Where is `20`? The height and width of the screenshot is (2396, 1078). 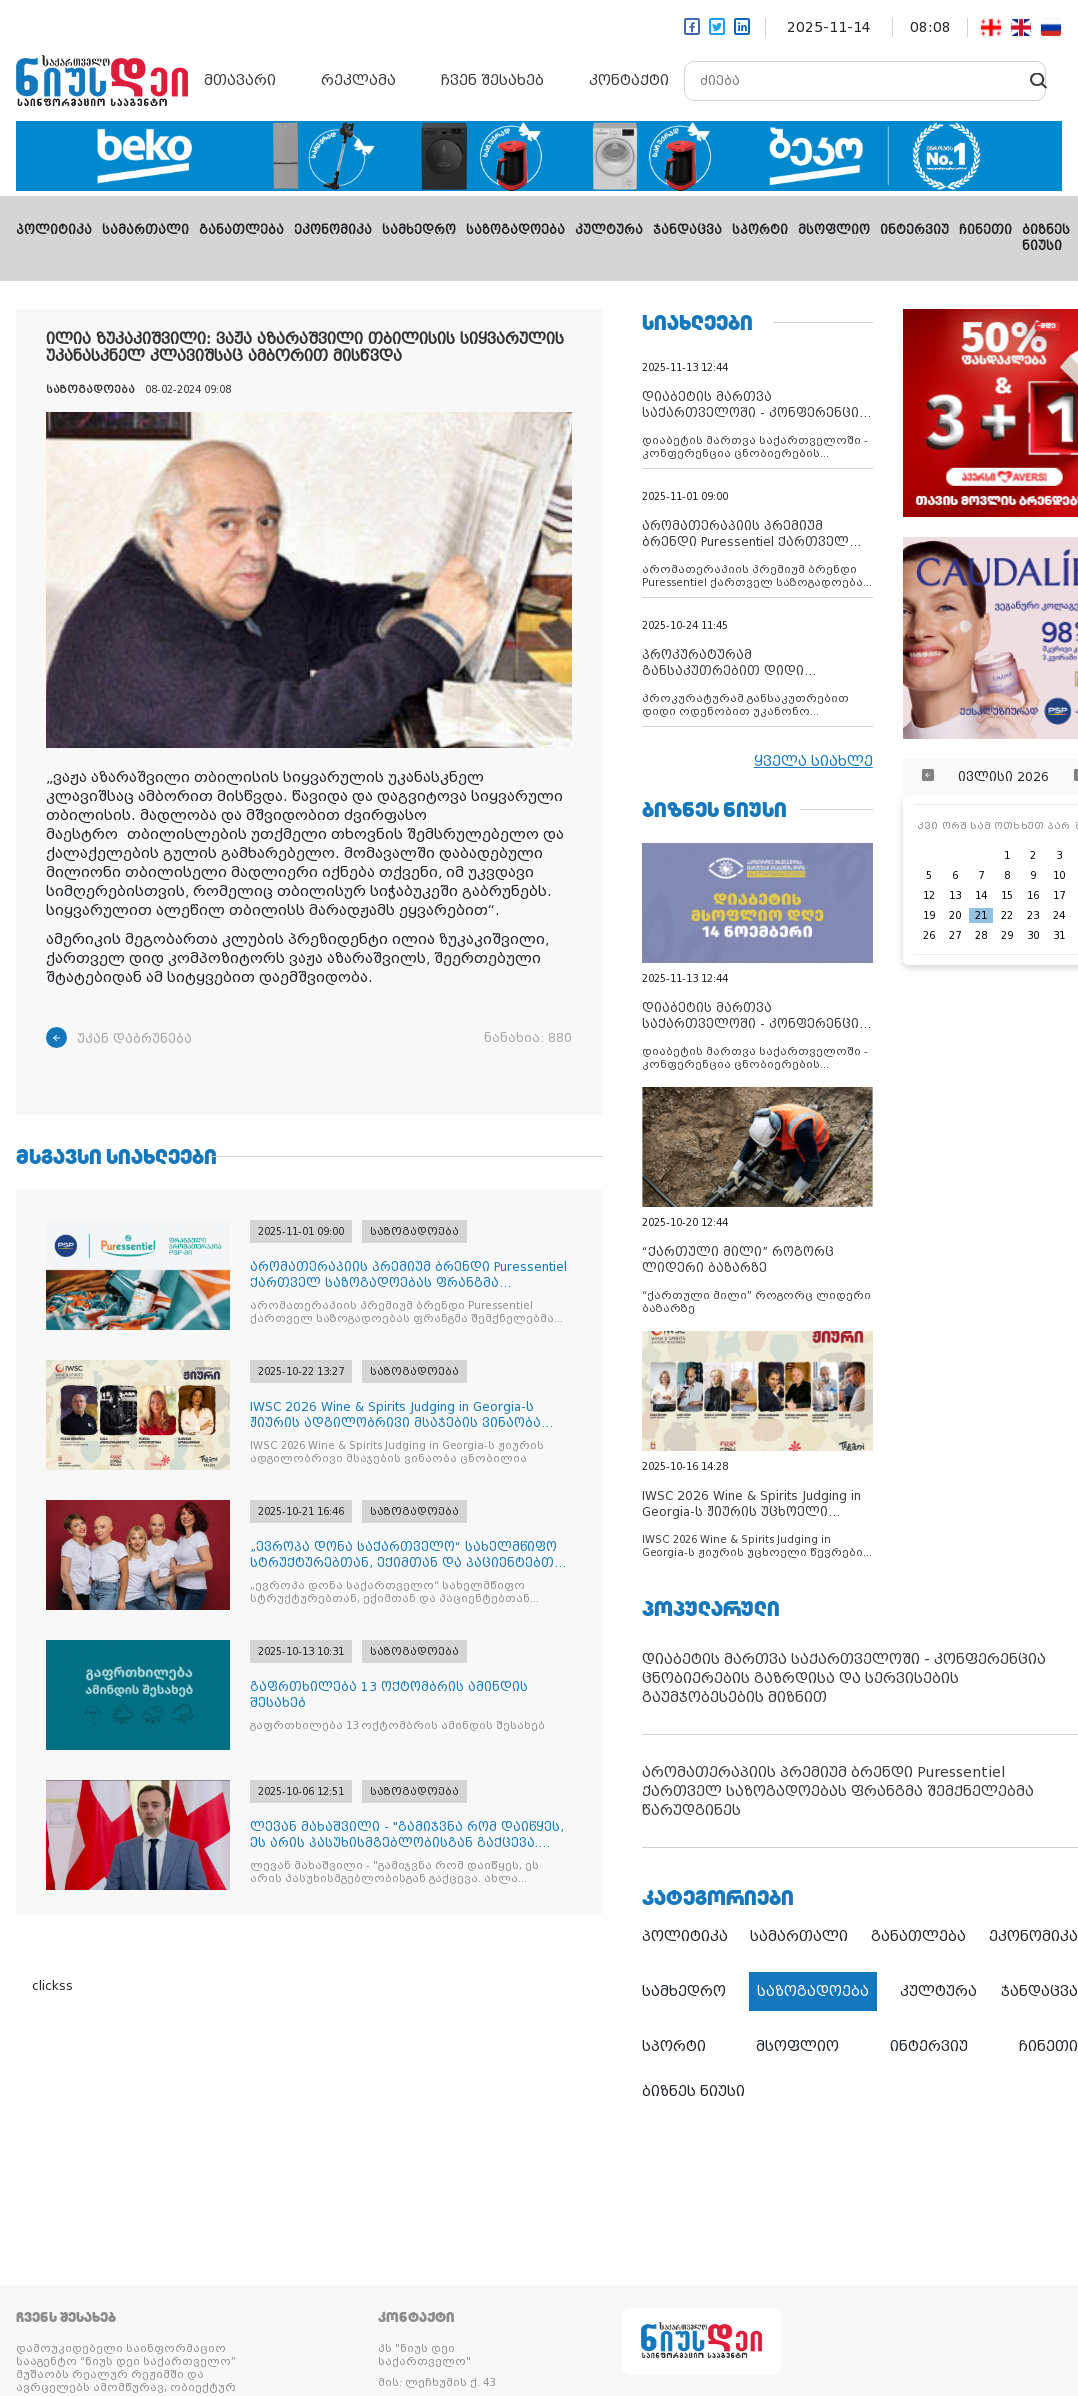 20 is located at coordinates (955, 915).